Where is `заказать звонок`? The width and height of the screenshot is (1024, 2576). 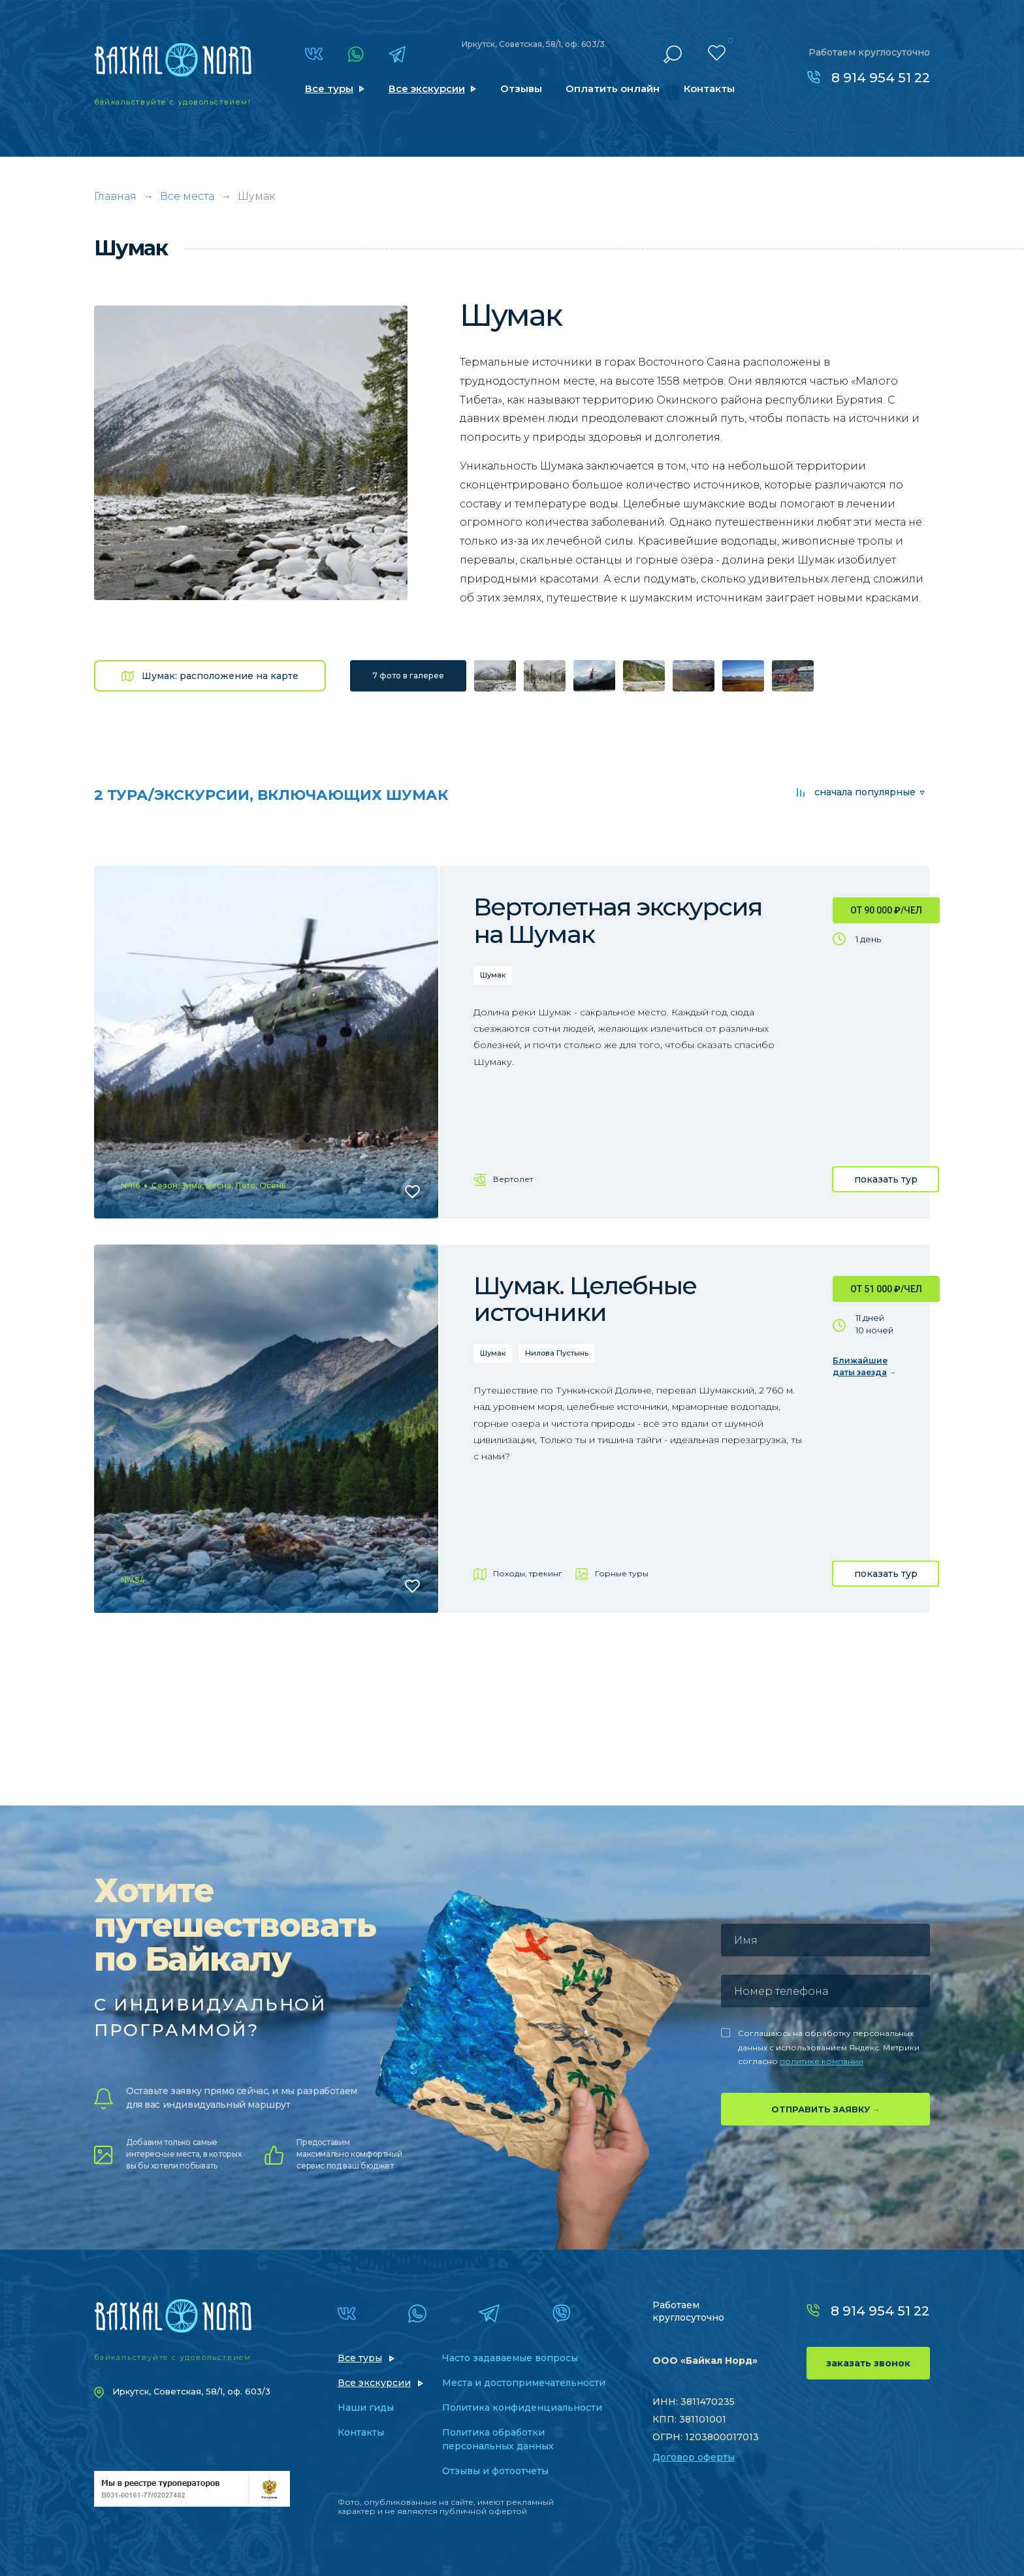 заказать звонок is located at coordinates (868, 2363).